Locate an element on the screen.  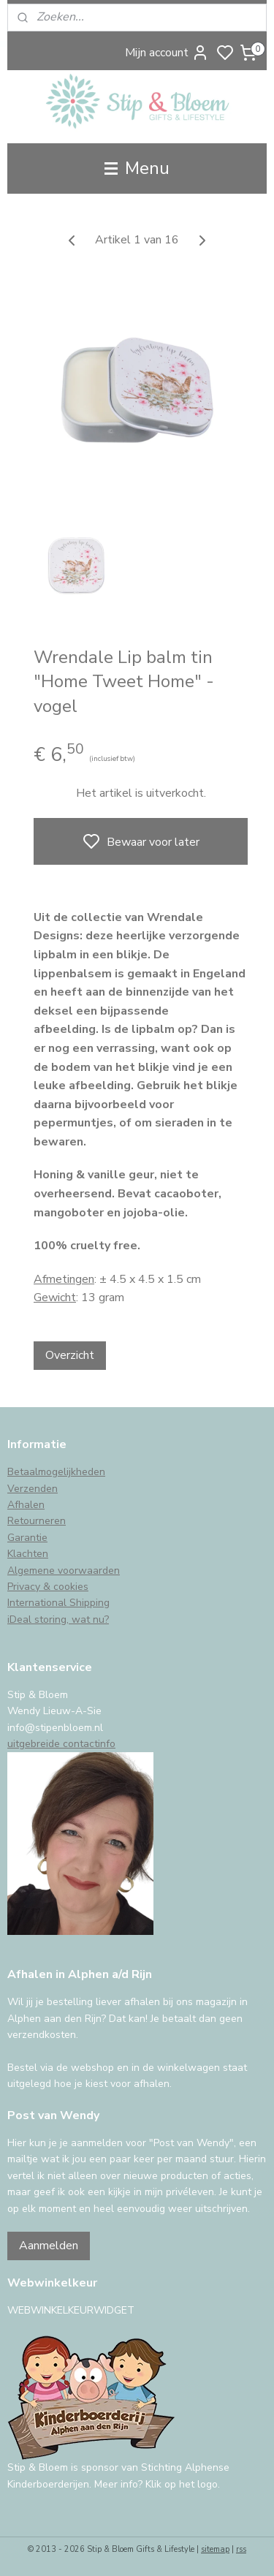
International Shipping is located at coordinates (58, 1603).